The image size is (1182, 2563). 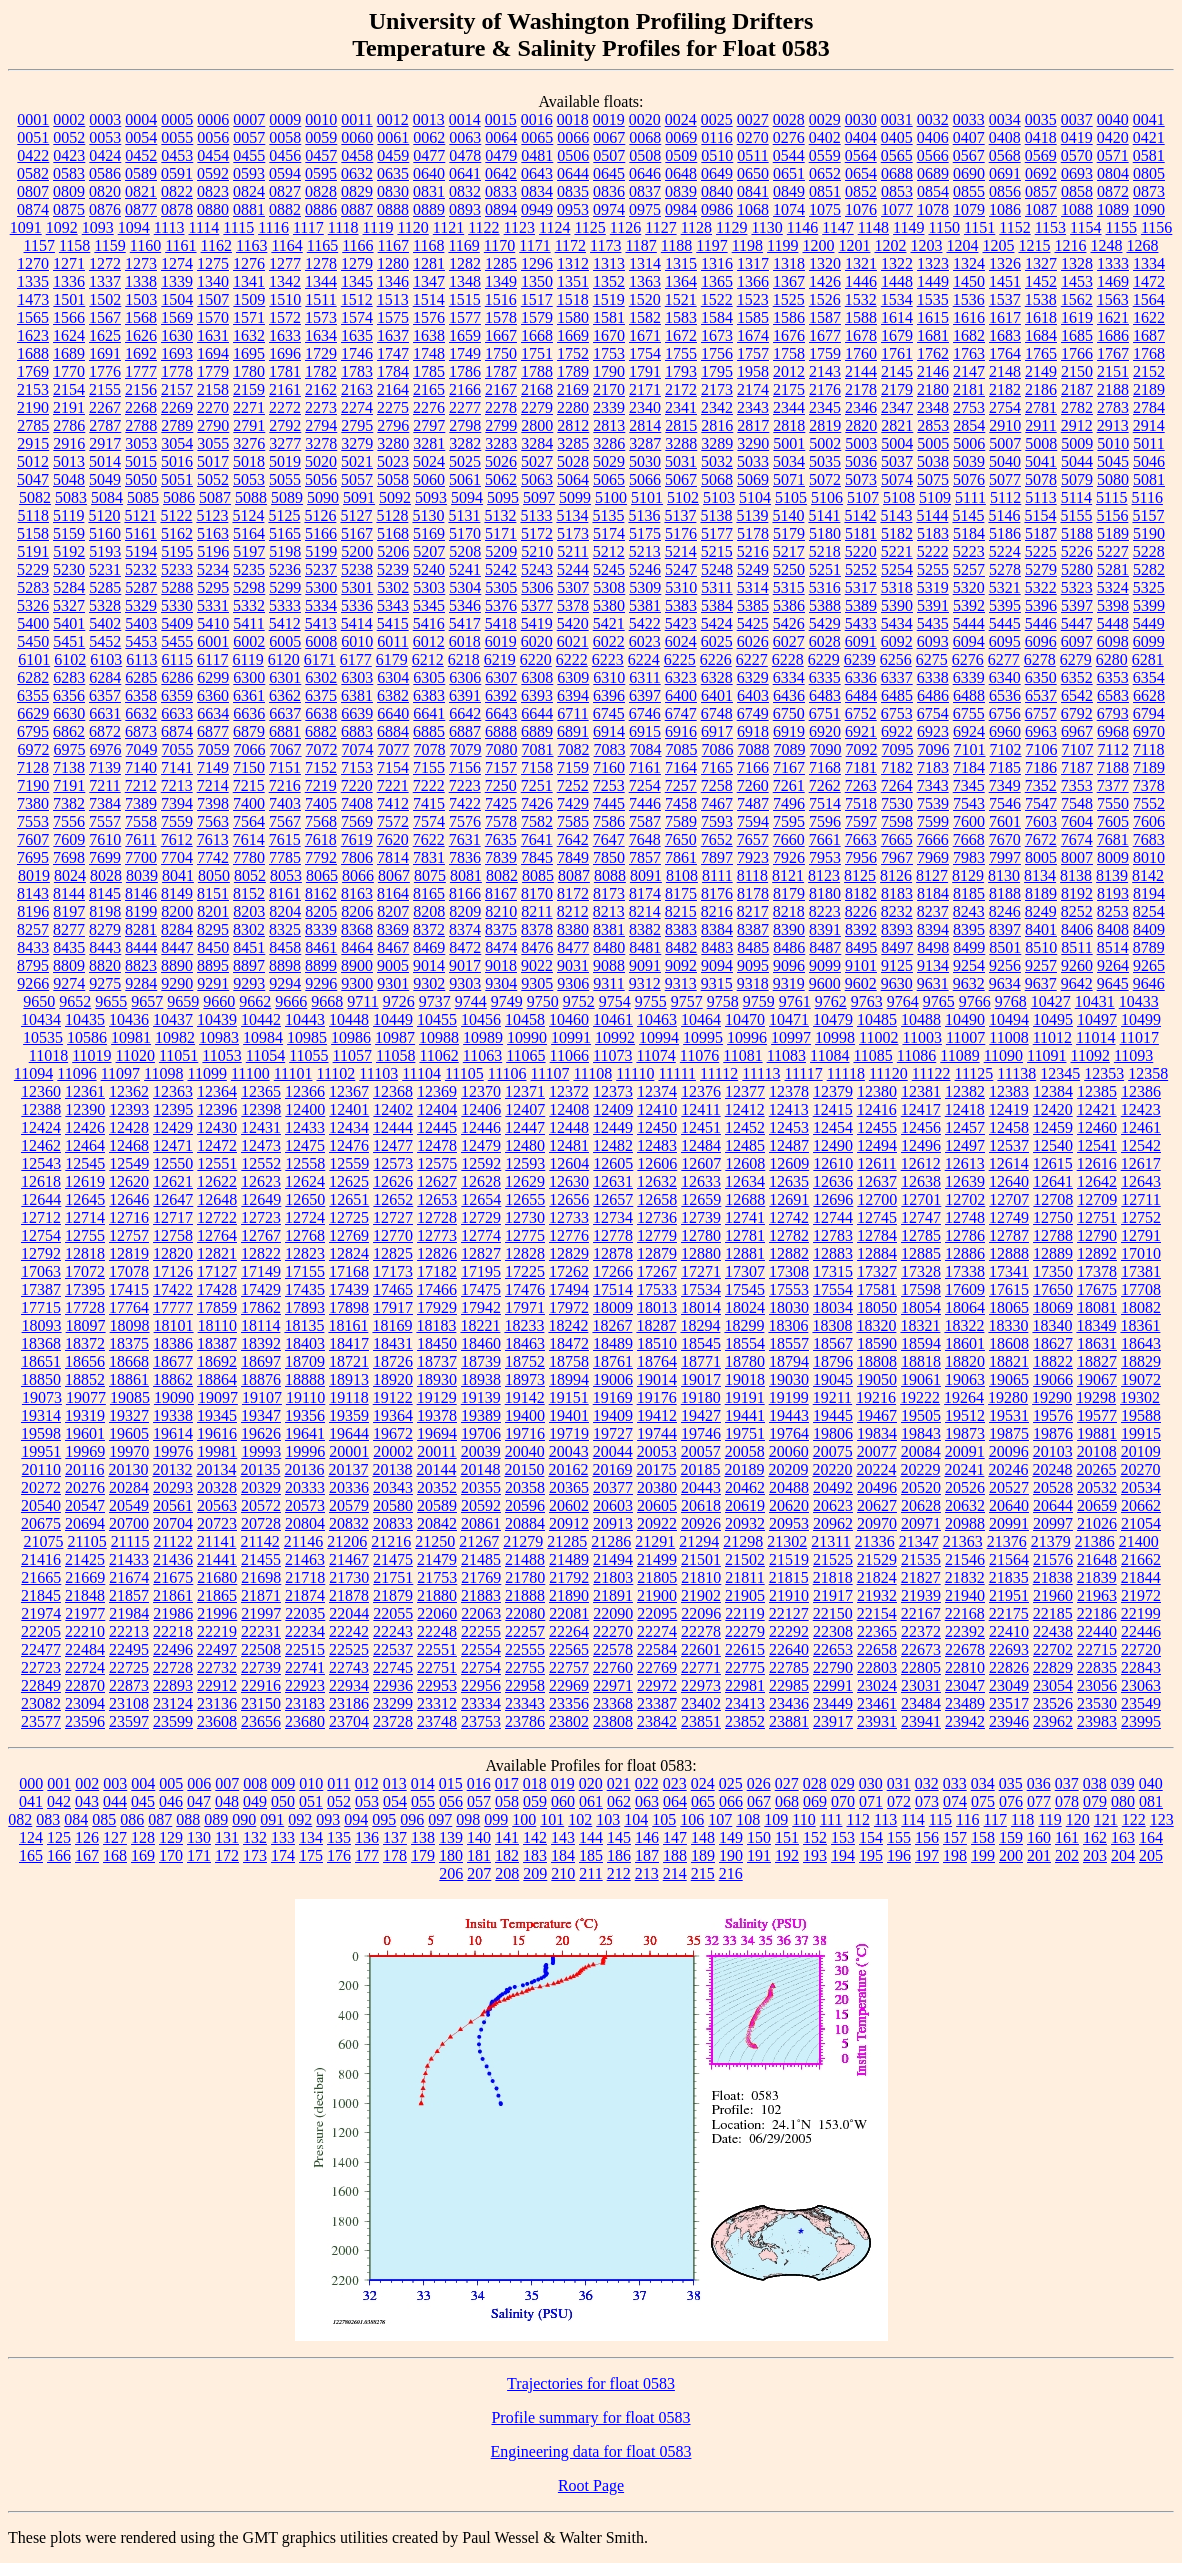 What do you see at coordinates (921, 1217) in the screenshot?
I see `12747` at bounding box center [921, 1217].